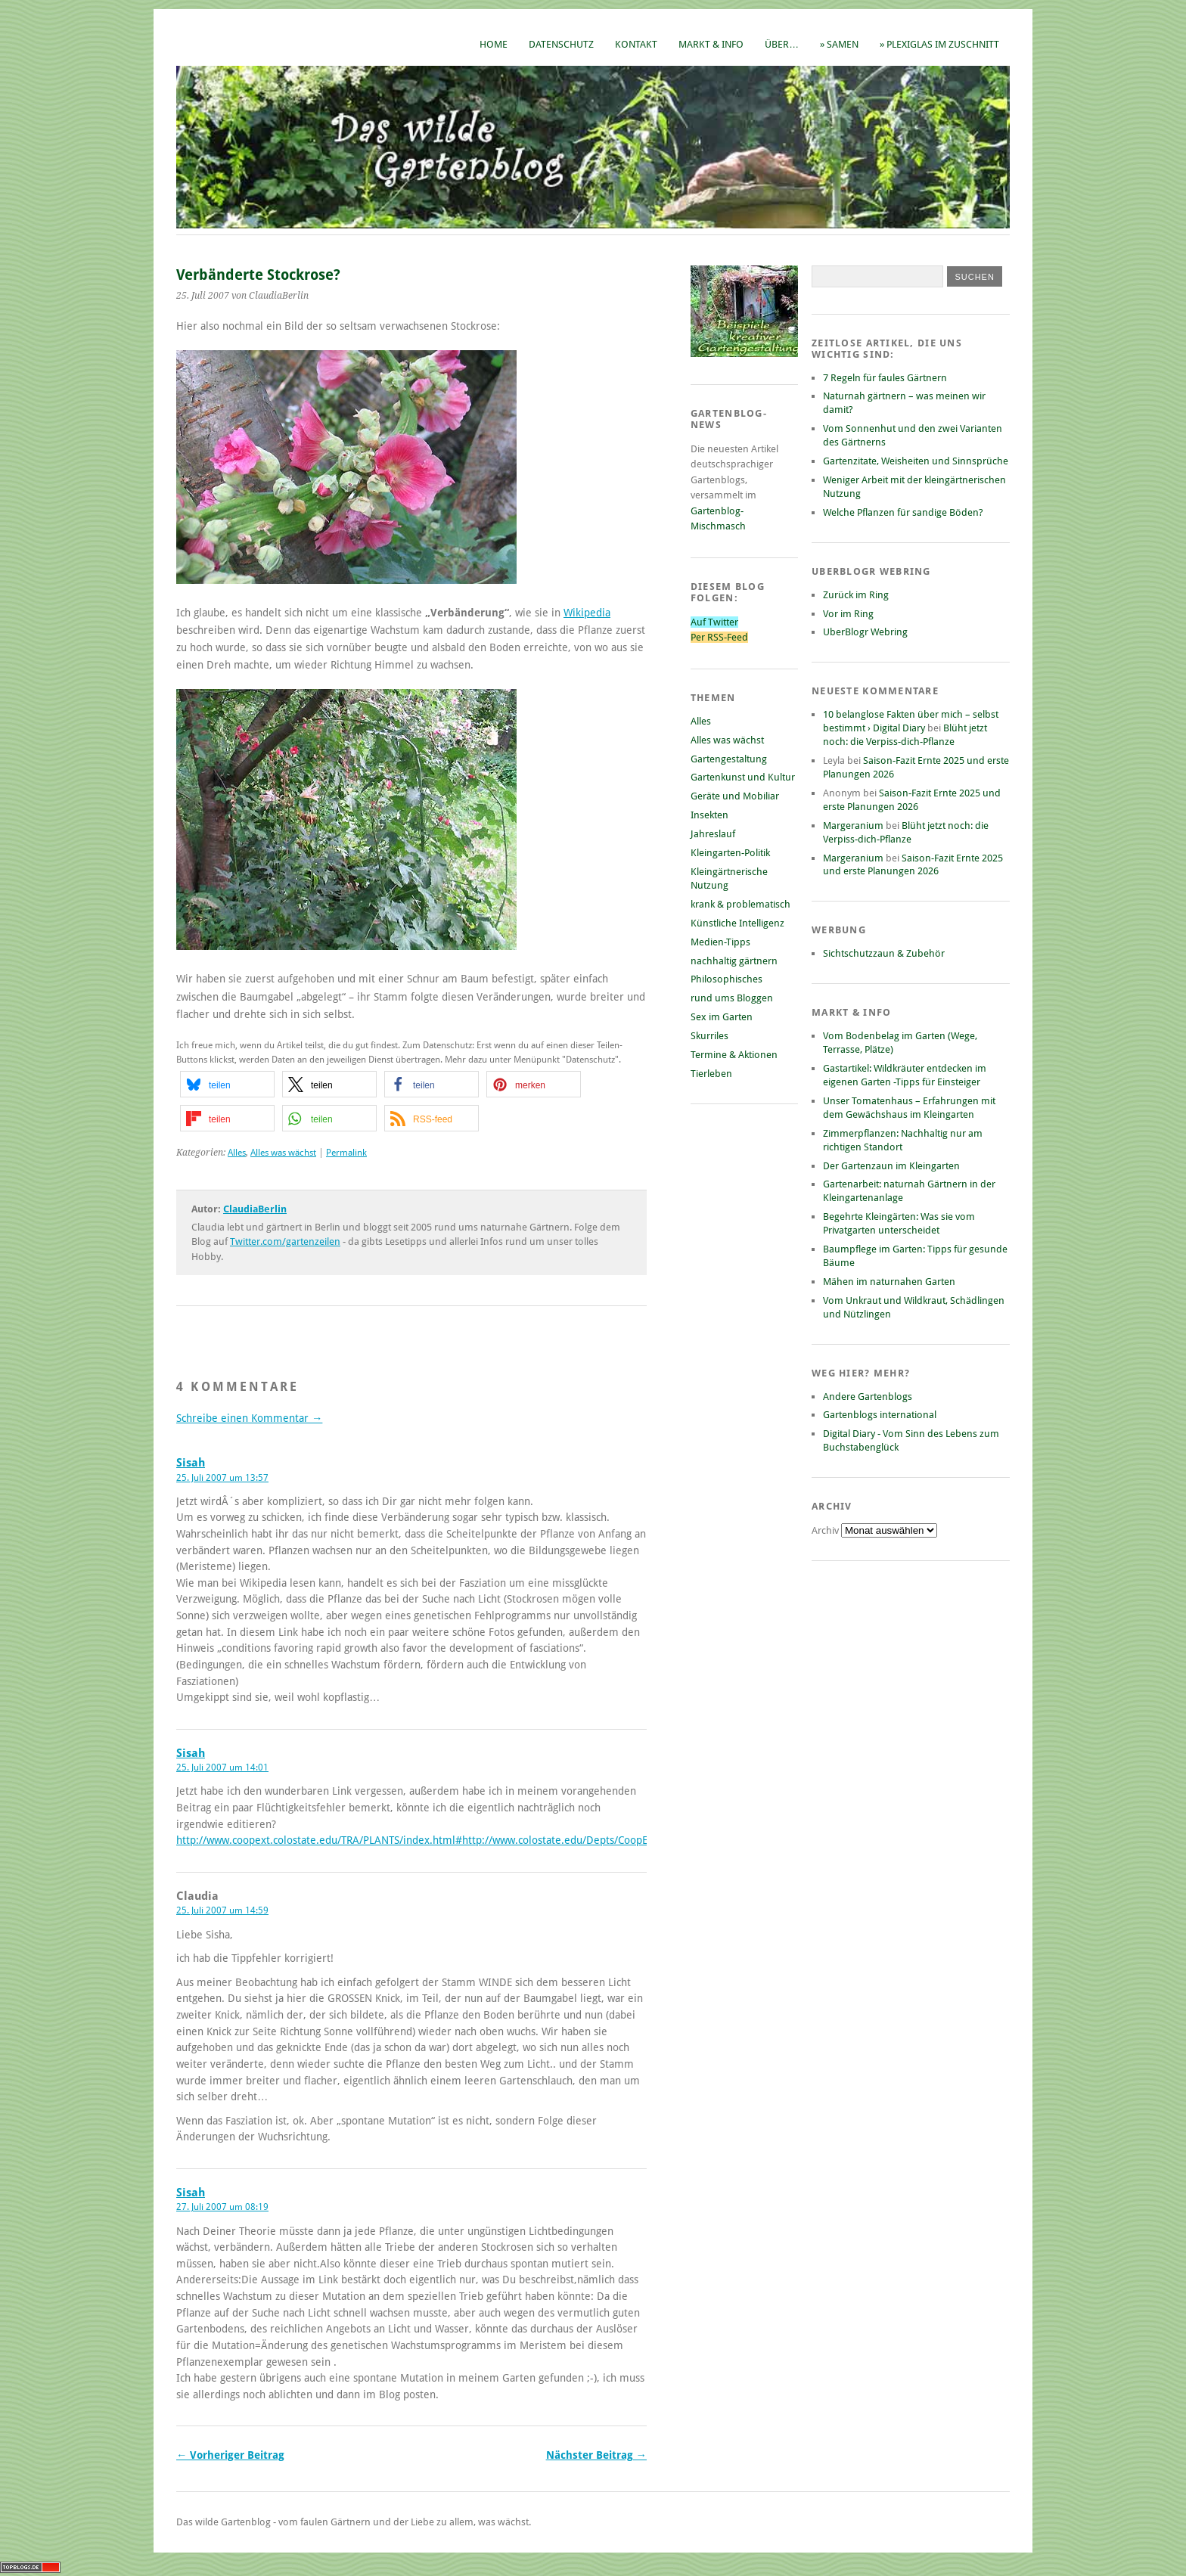 The width and height of the screenshot is (1186, 2576). I want to click on Kontakt, so click(636, 44).